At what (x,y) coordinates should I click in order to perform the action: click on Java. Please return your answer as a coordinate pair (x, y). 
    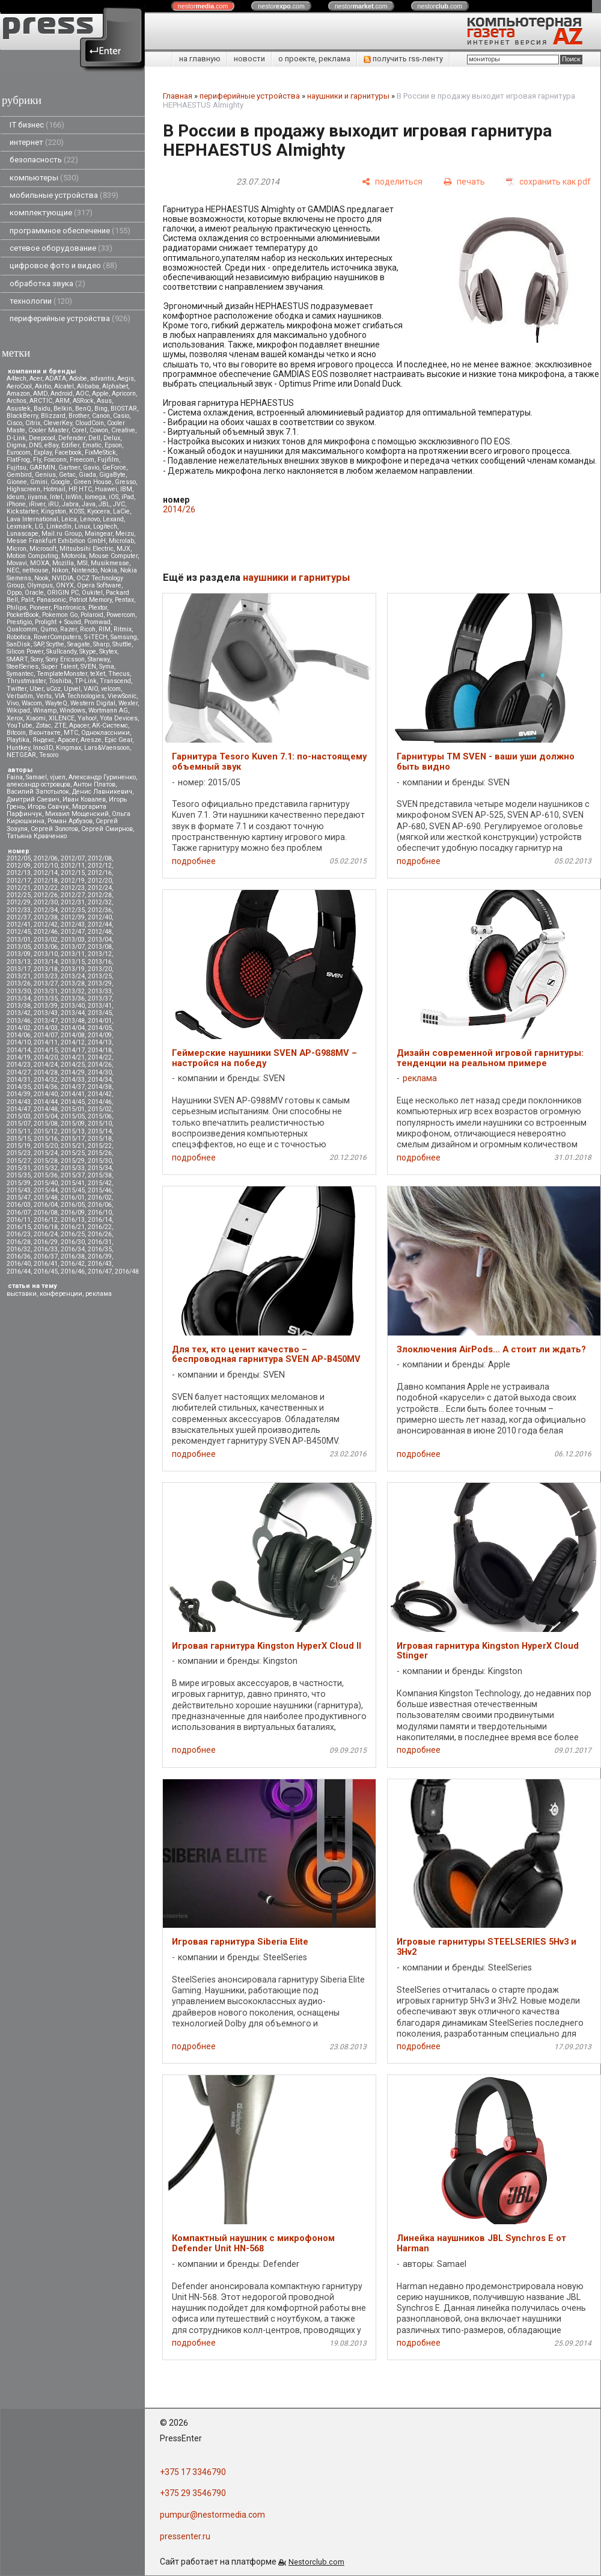
    Looking at the image, I should click on (89, 504).